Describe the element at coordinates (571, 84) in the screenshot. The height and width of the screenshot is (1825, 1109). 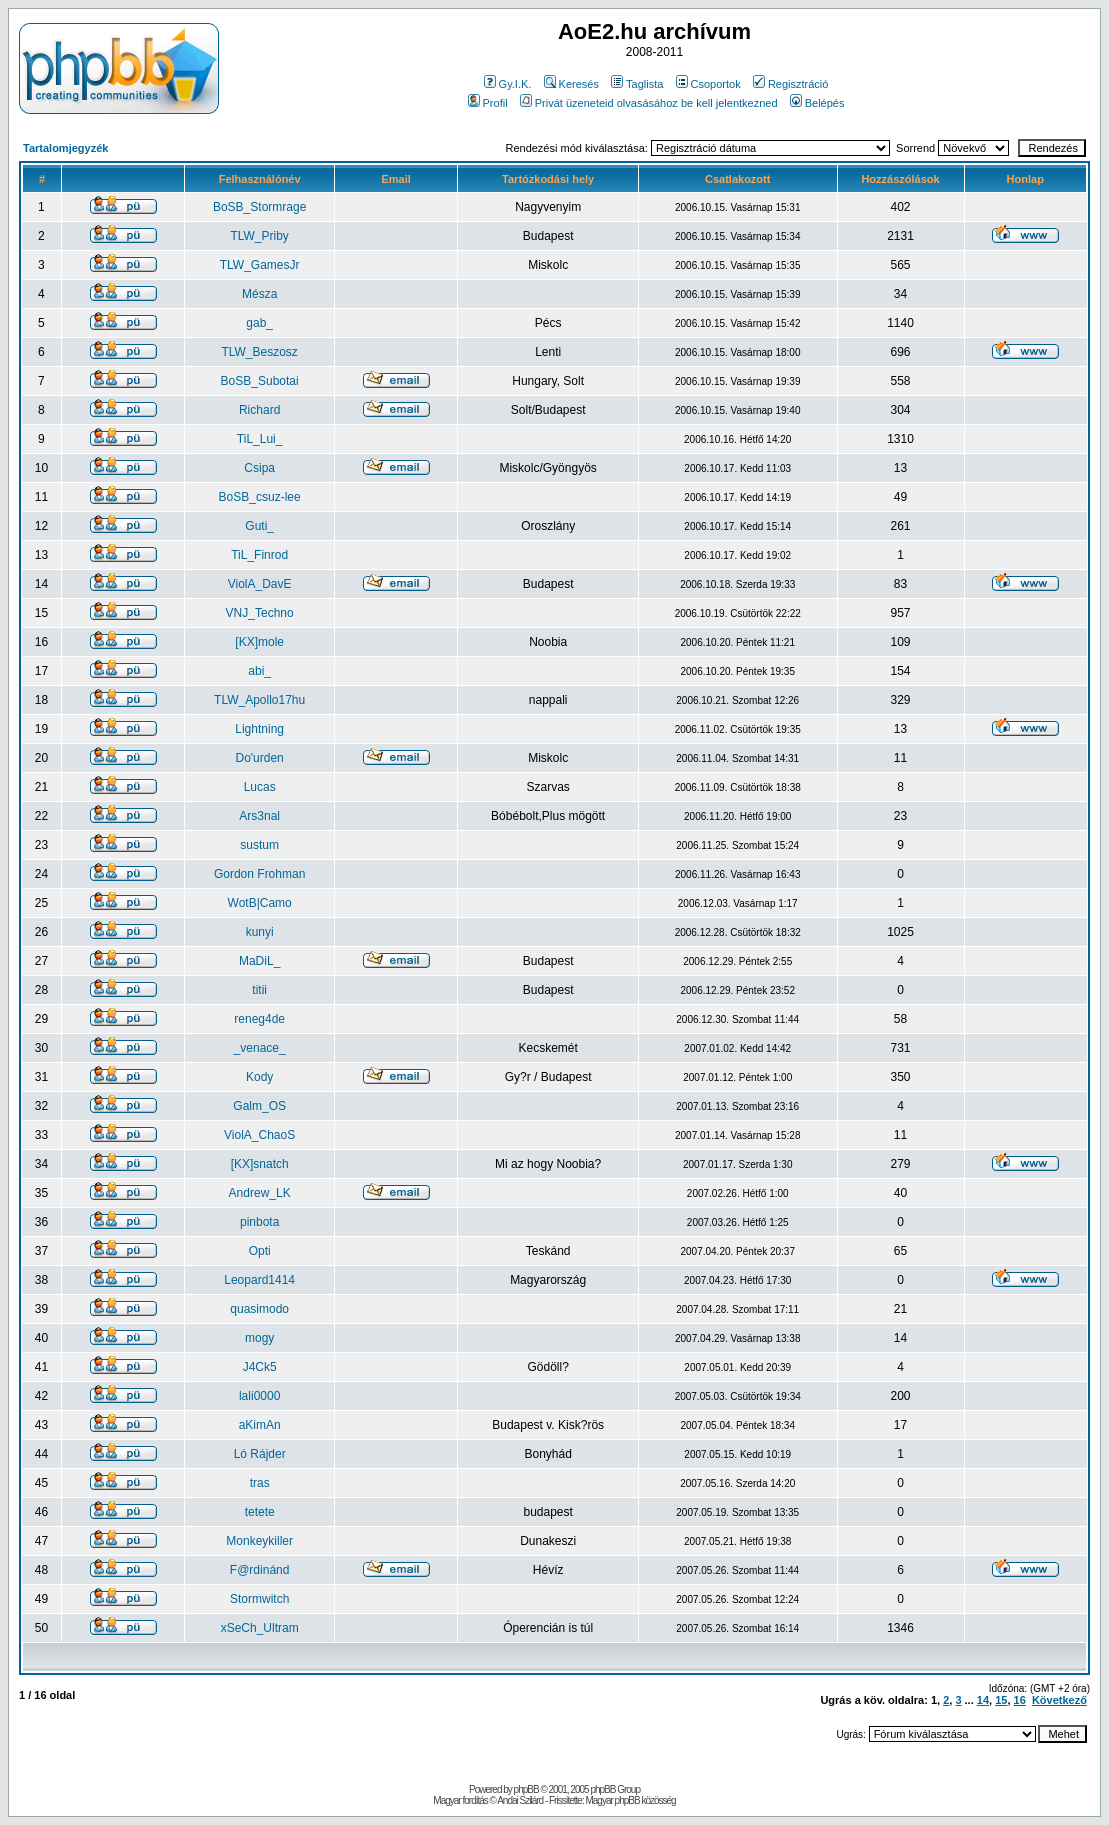
I see `Keresés` at that location.